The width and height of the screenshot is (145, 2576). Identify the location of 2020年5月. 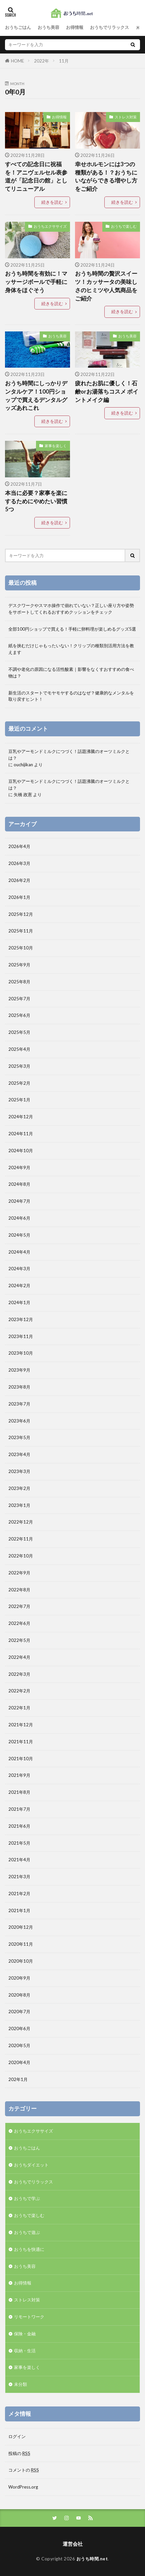
(19, 2045).